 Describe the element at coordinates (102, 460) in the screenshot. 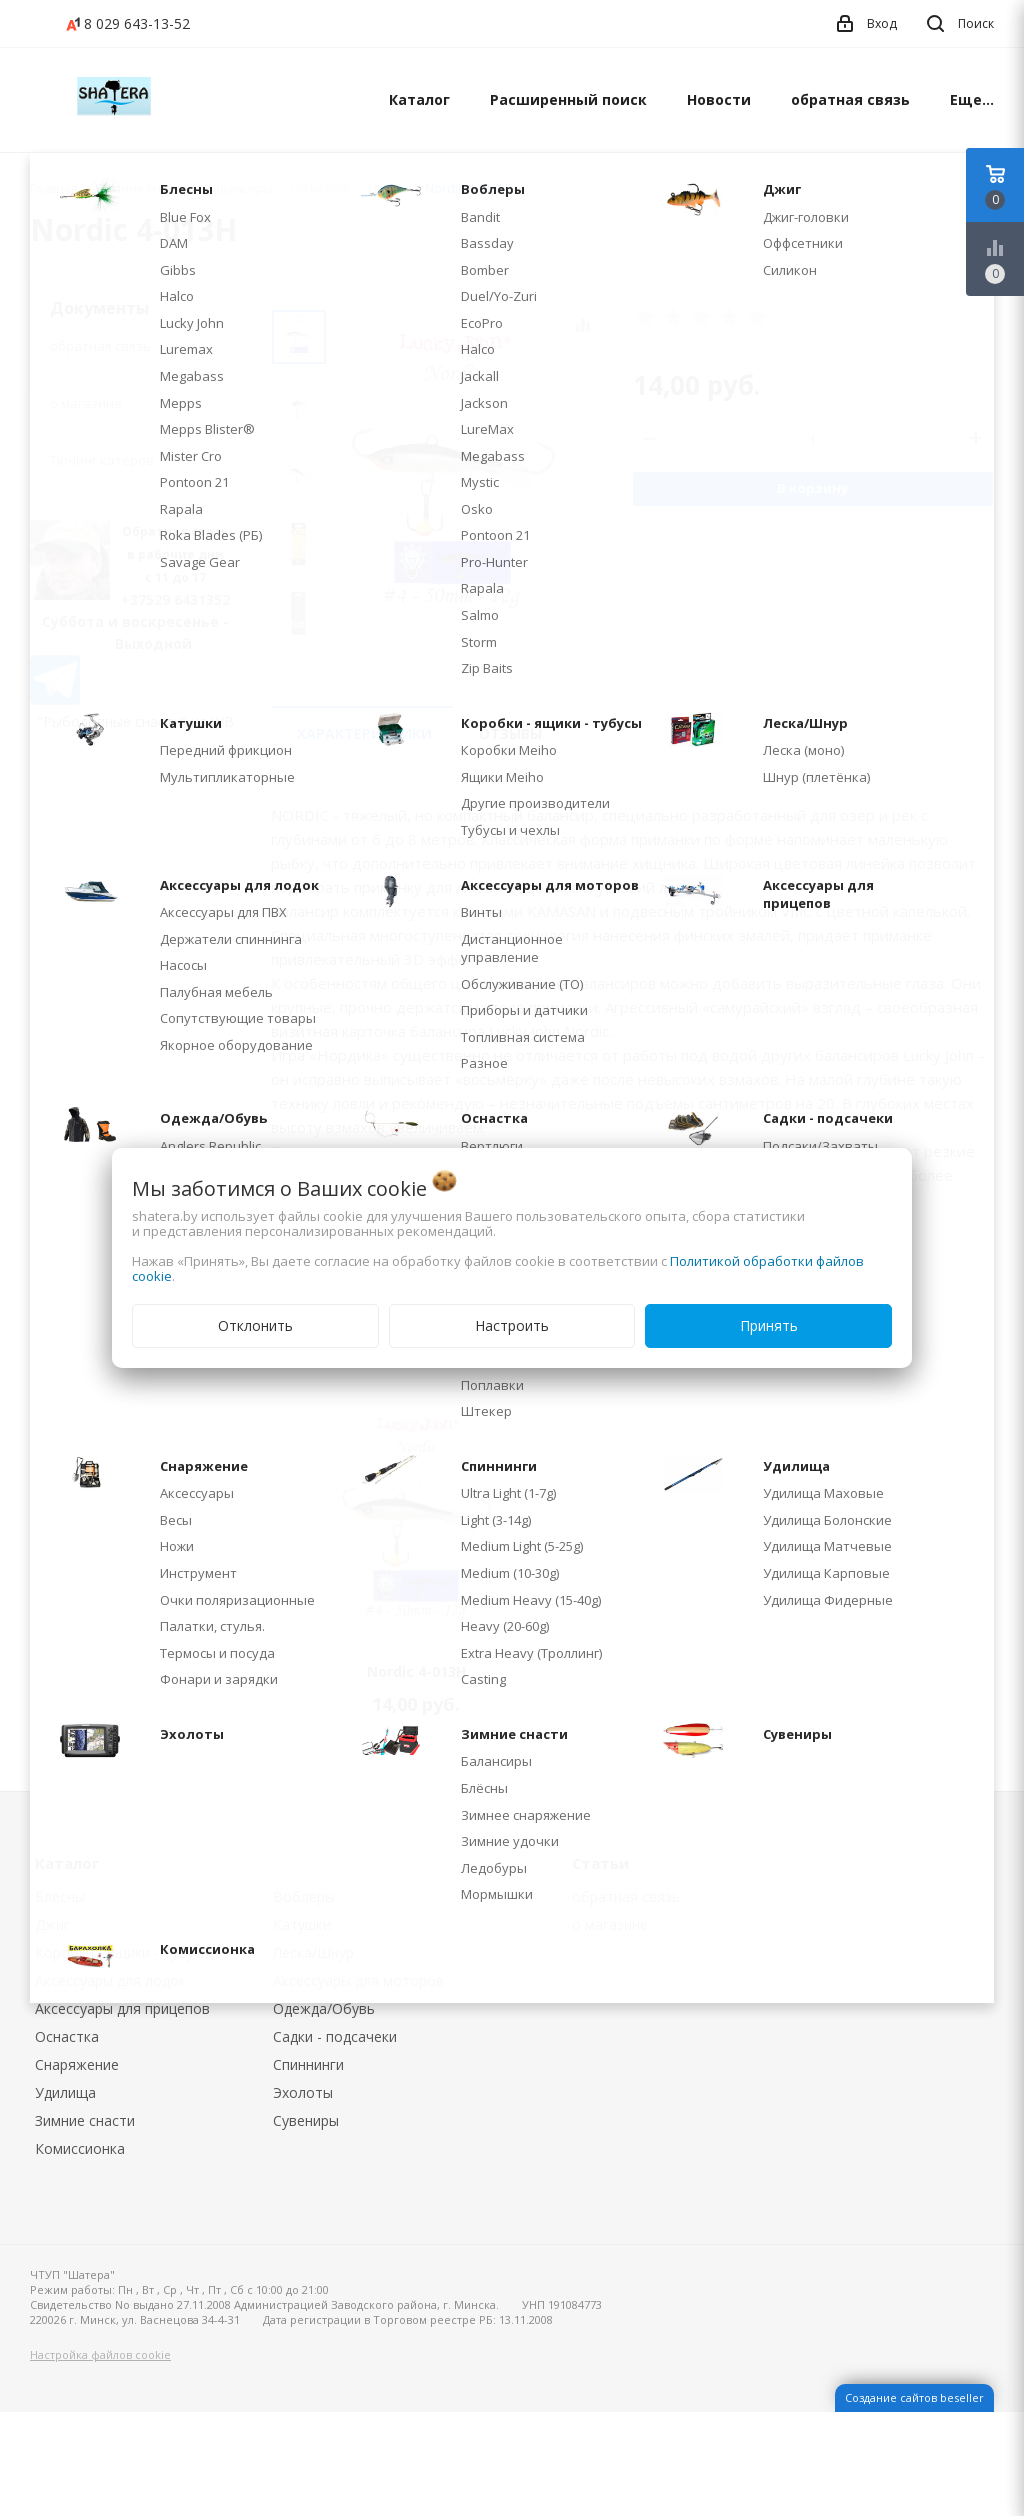

I see `Тюнинг катеров` at that location.